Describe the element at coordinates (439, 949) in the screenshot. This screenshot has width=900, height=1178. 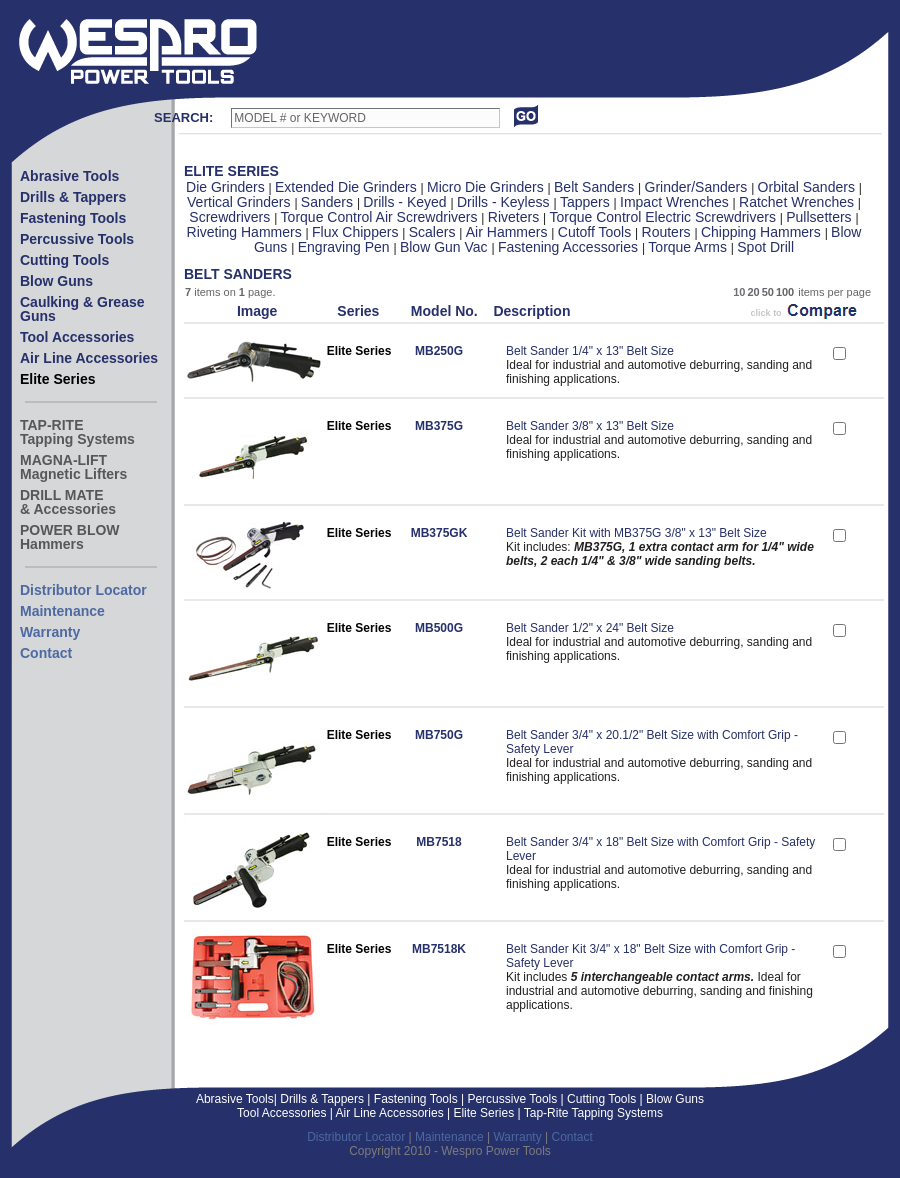
I see `MB7518K` at that location.